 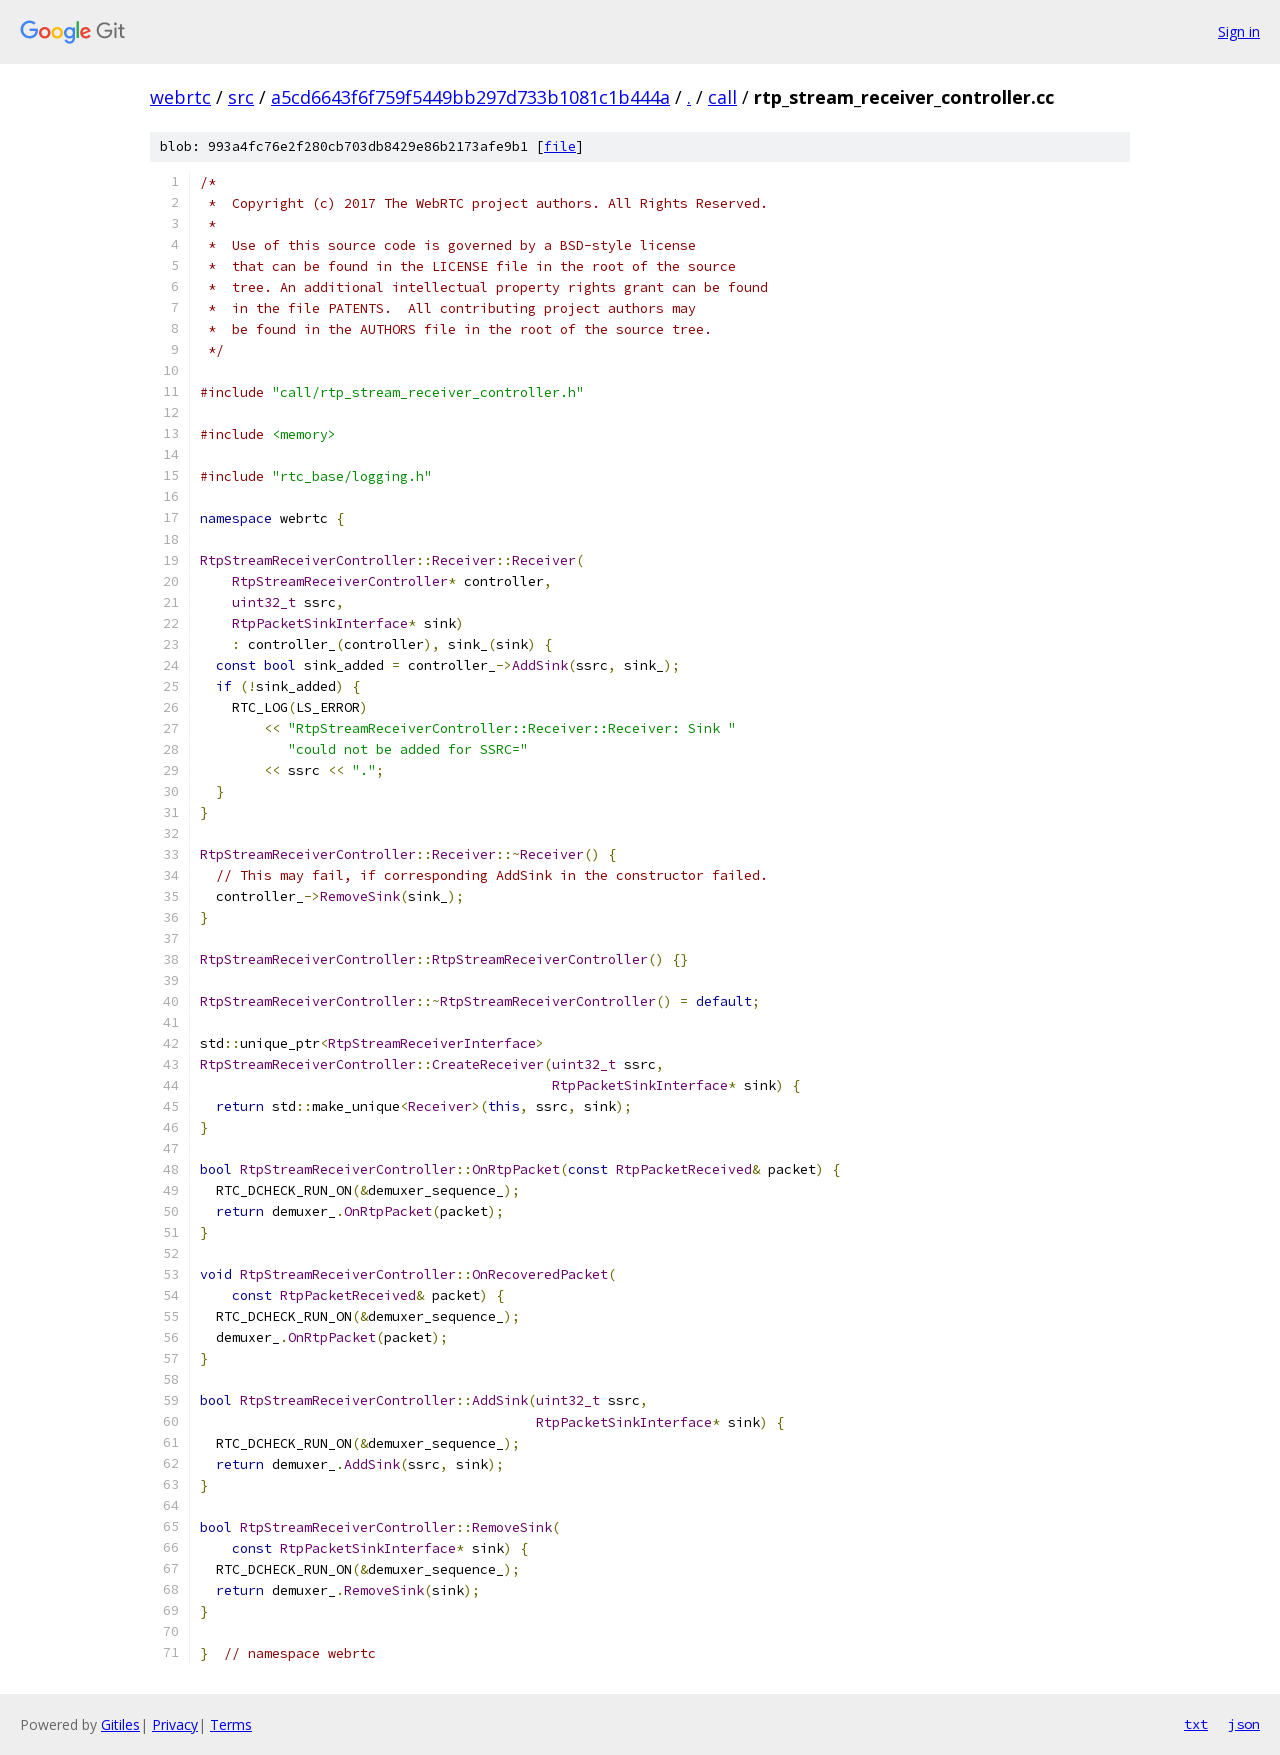 What do you see at coordinates (1196, 1724) in the screenshot?
I see `txt` at bounding box center [1196, 1724].